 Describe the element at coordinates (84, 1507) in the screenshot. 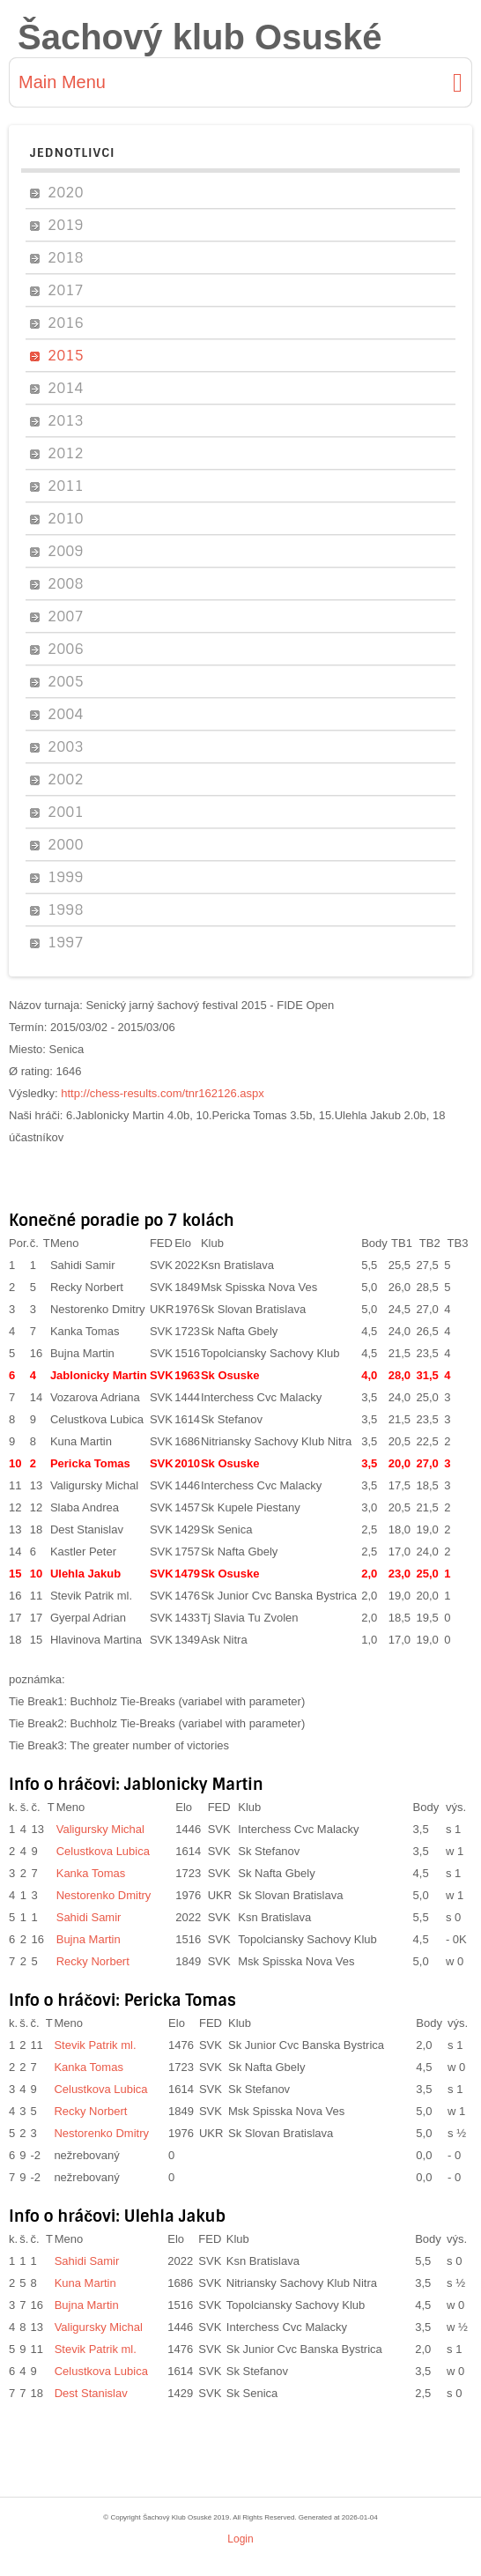

I see `Slaba Andrea` at that location.